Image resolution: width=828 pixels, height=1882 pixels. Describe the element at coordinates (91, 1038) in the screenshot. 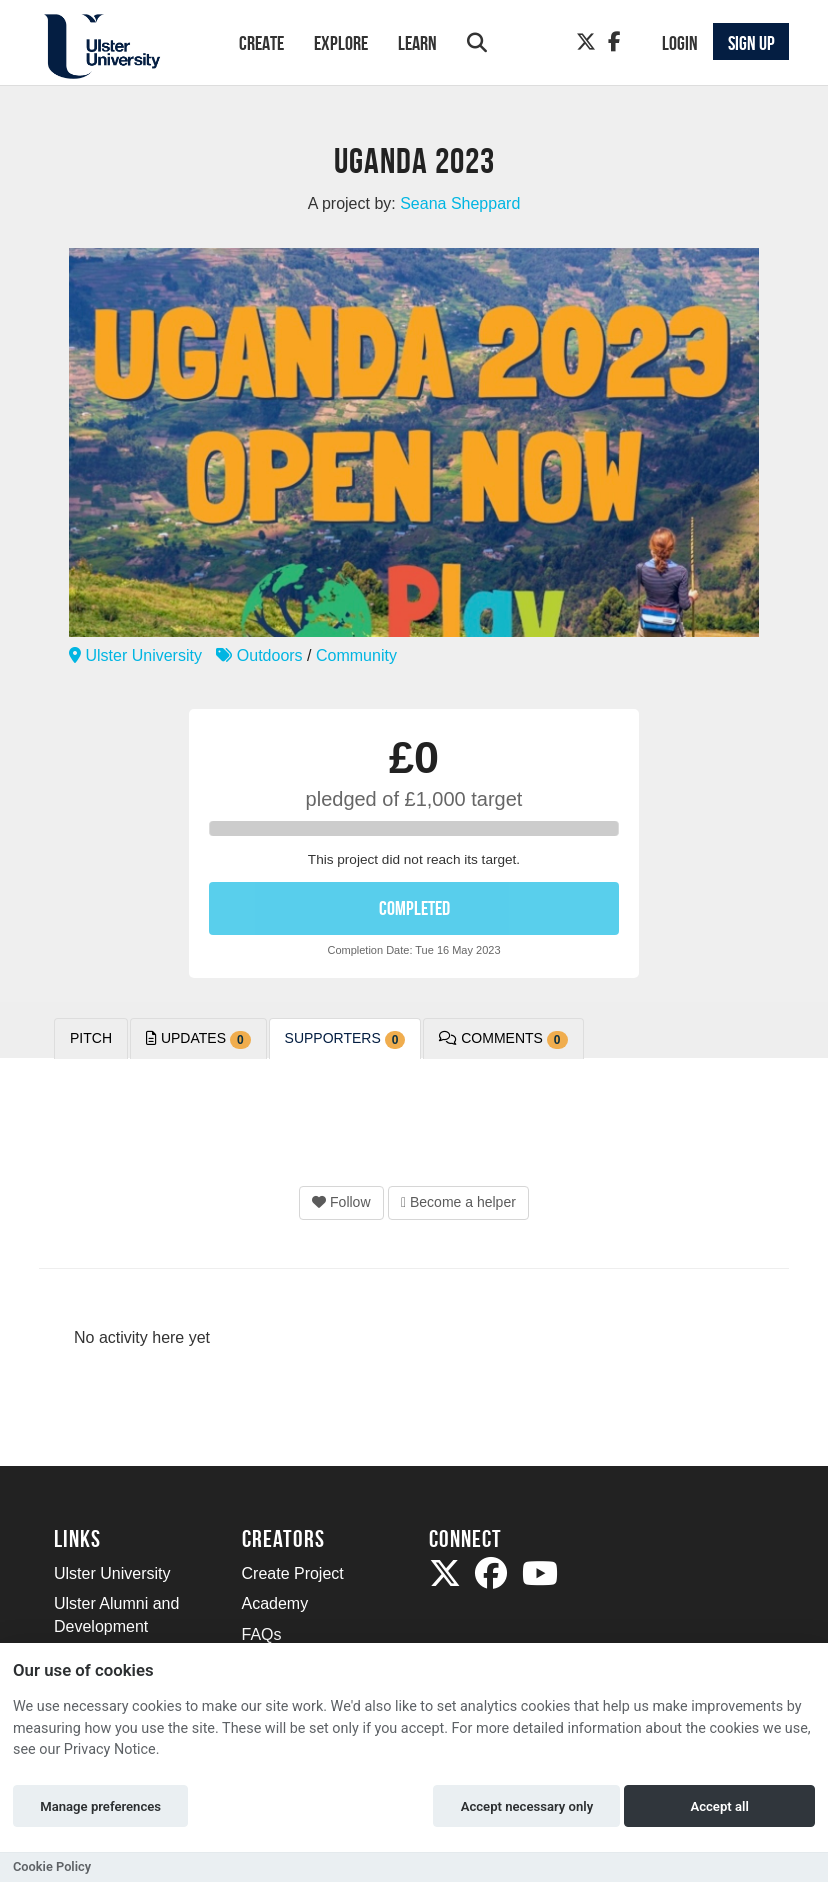

I see `Pitch` at that location.